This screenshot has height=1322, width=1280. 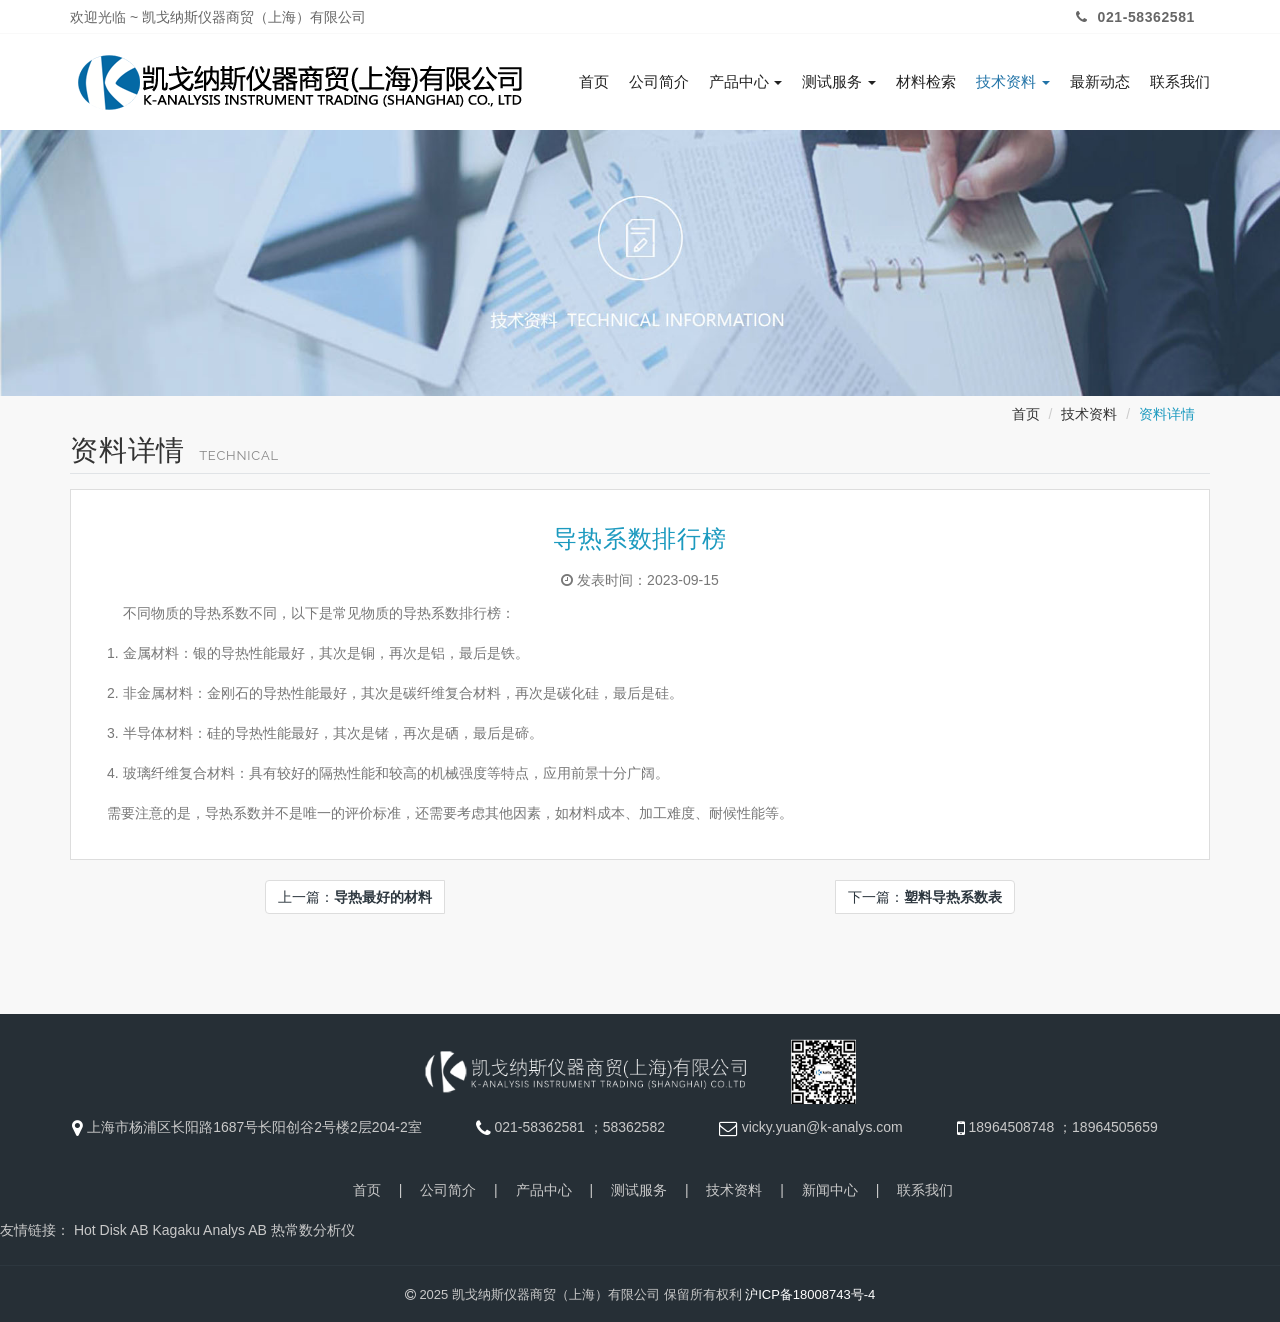 What do you see at coordinates (1013, 82) in the screenshot?
I see `技术资料` at bounding box center [1013, 82].